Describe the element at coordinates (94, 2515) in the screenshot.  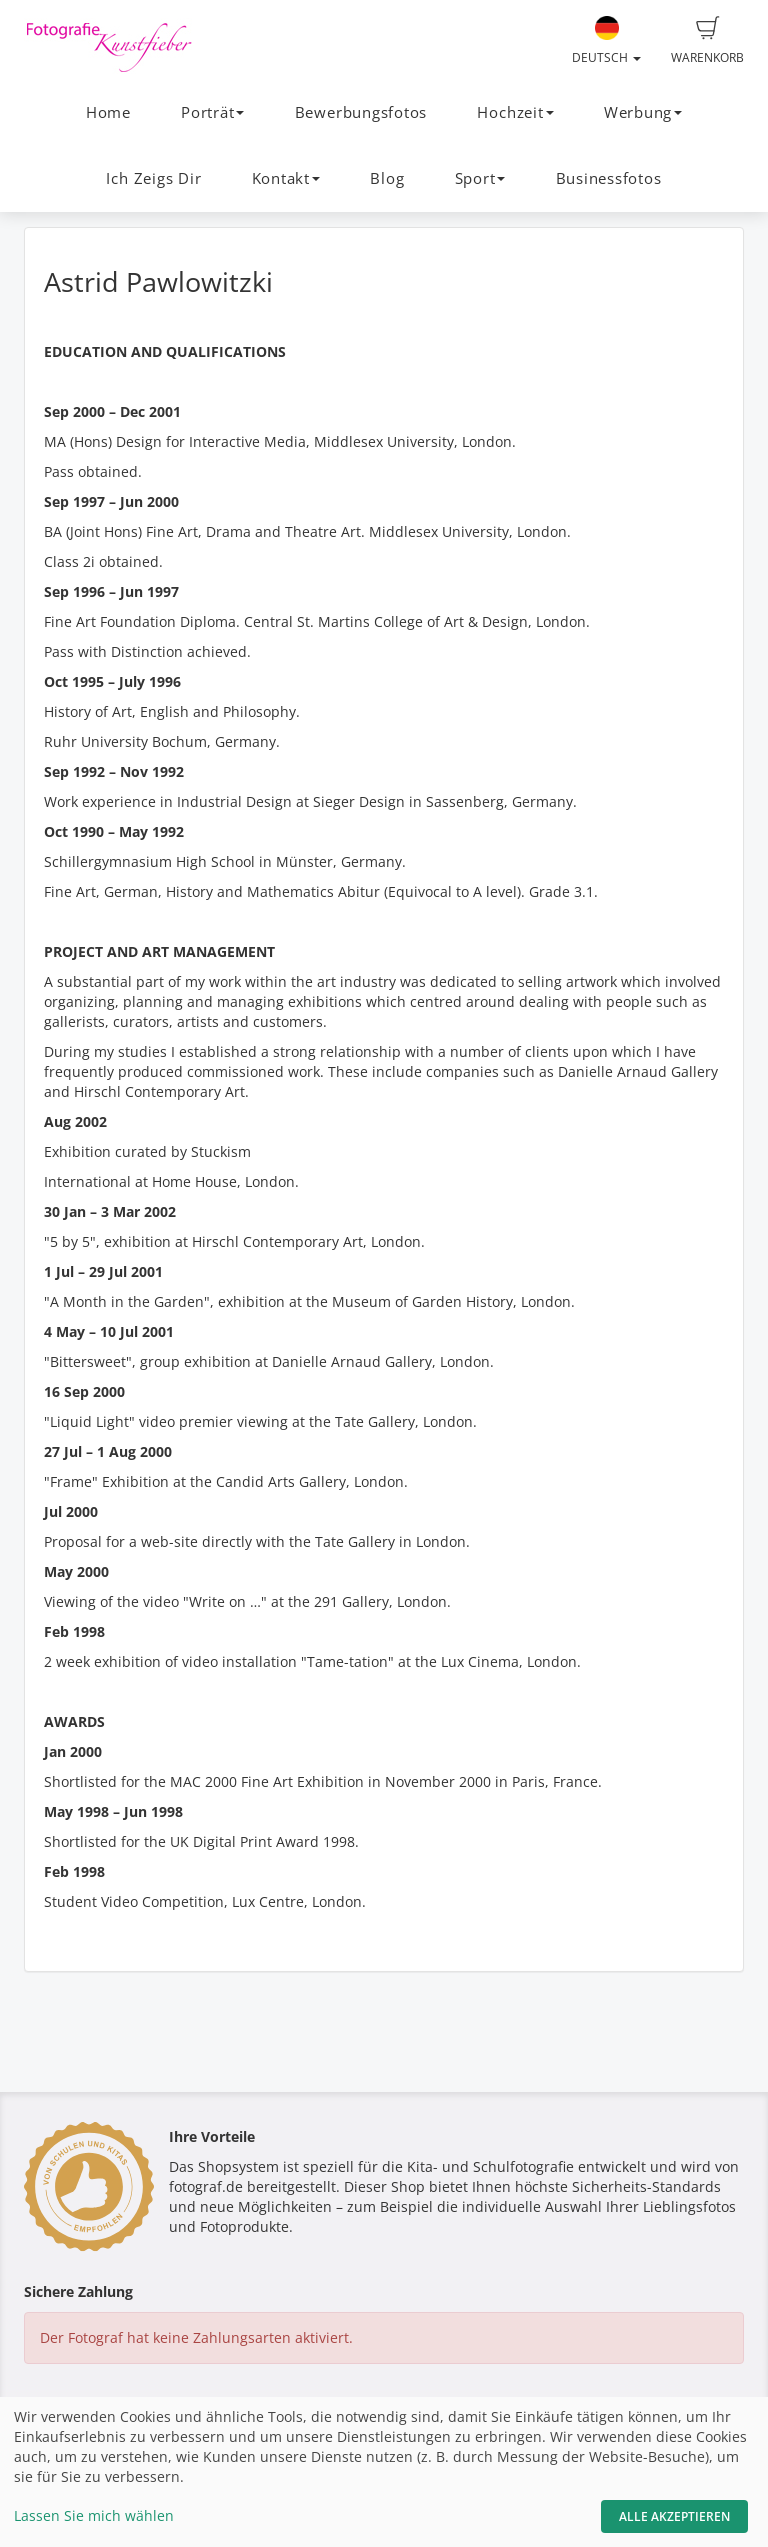
I see `Lassen Sie mich wählen` at that location.